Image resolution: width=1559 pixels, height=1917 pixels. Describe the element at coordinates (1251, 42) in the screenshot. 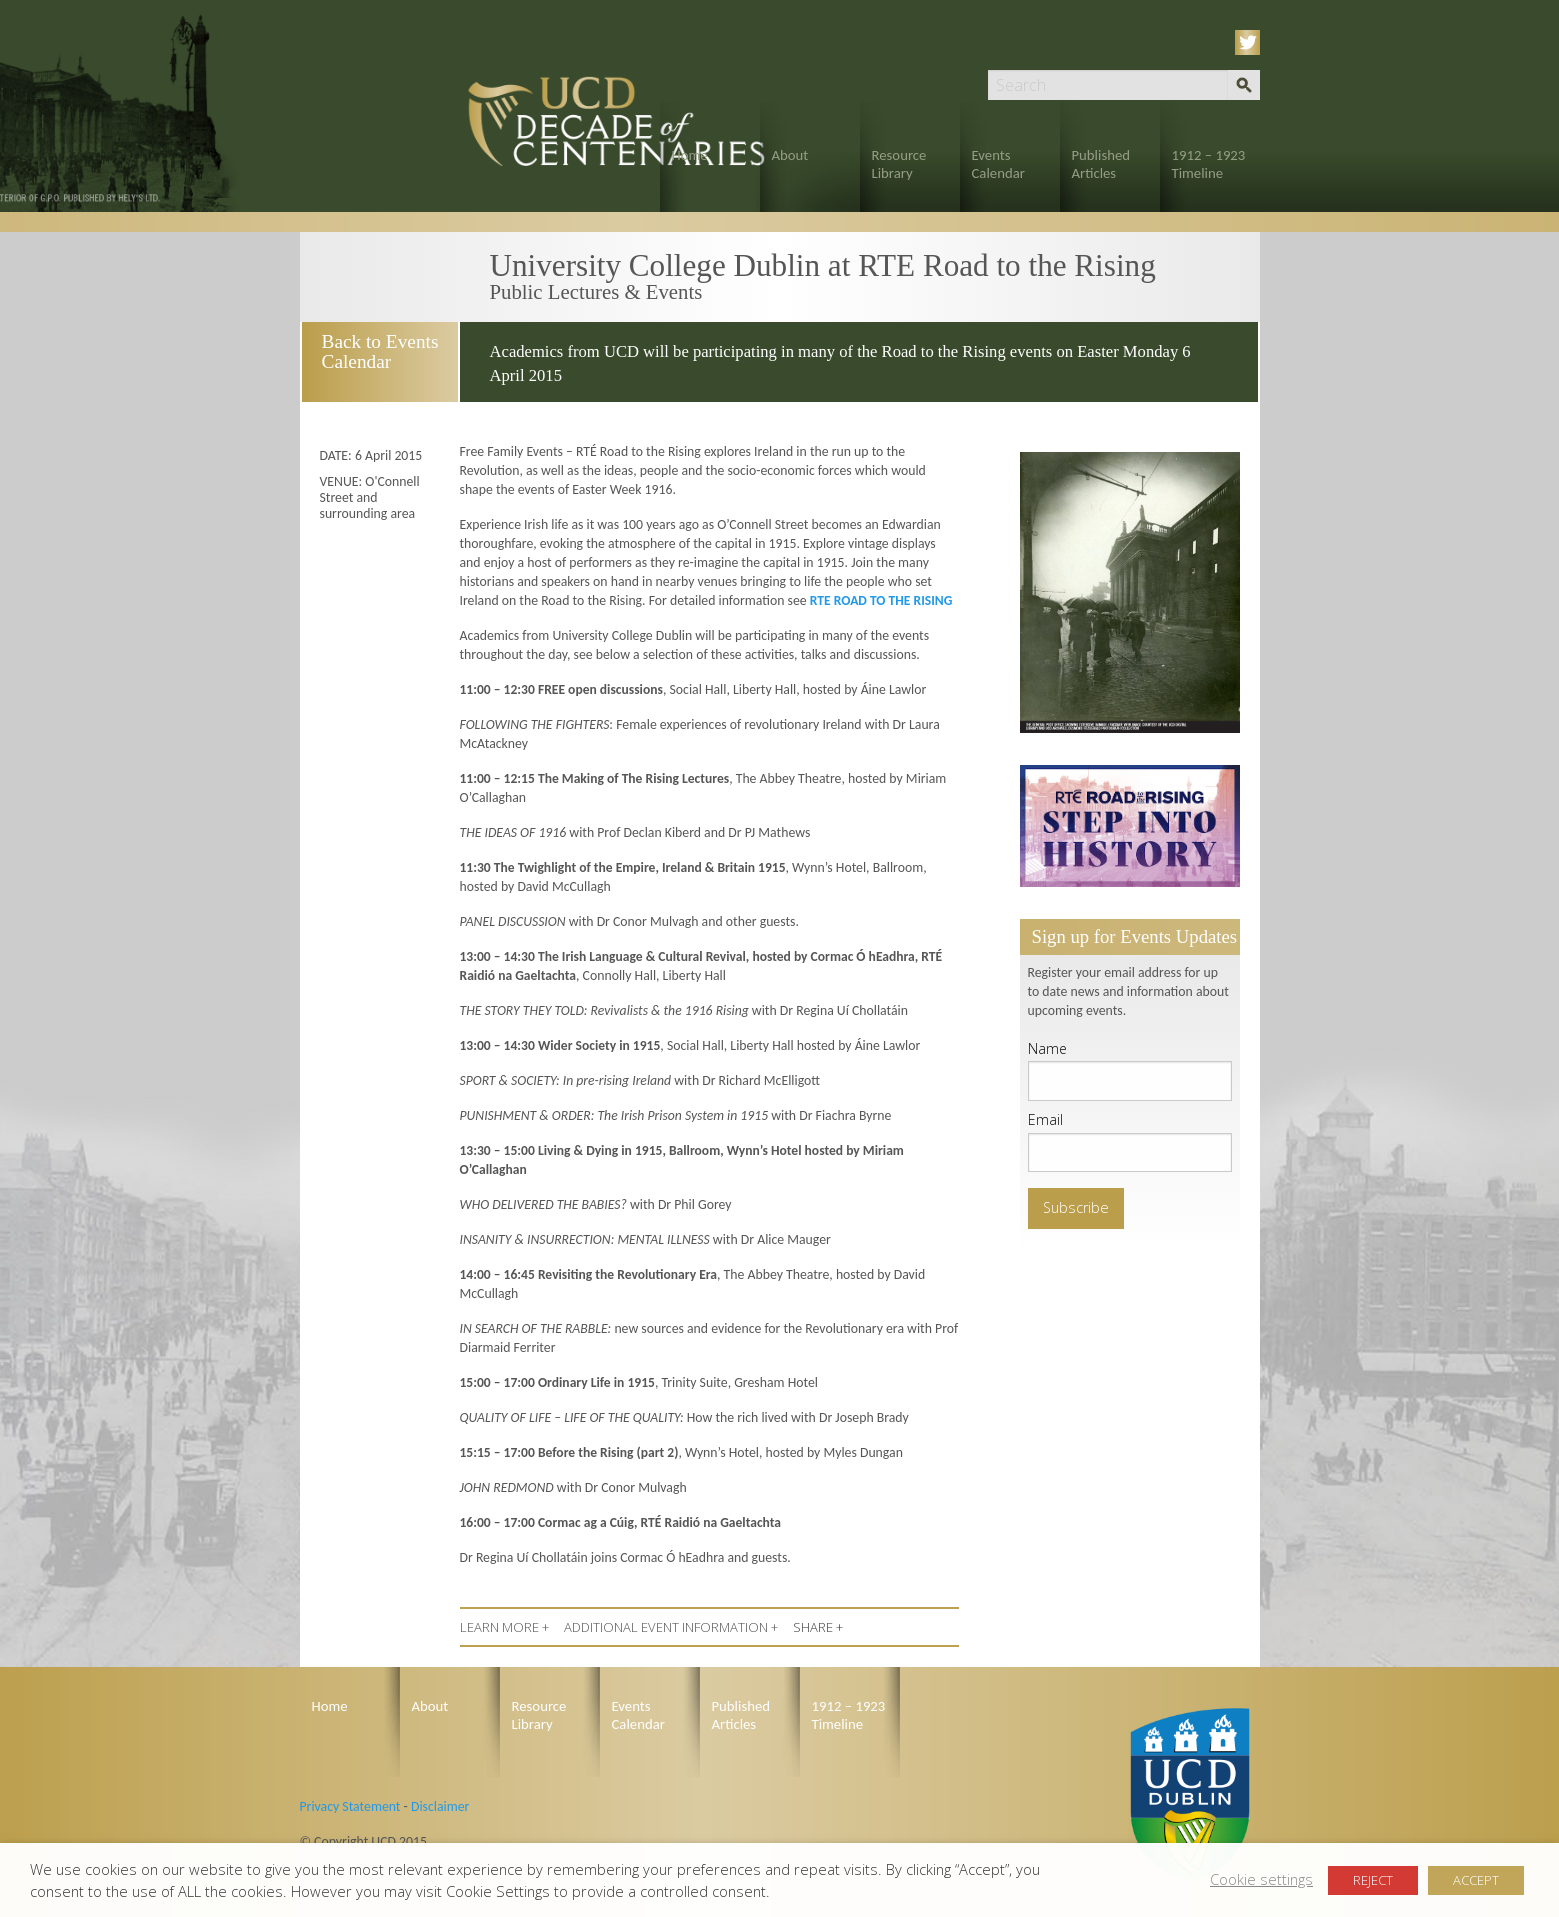

I see `Twitter` at that location.